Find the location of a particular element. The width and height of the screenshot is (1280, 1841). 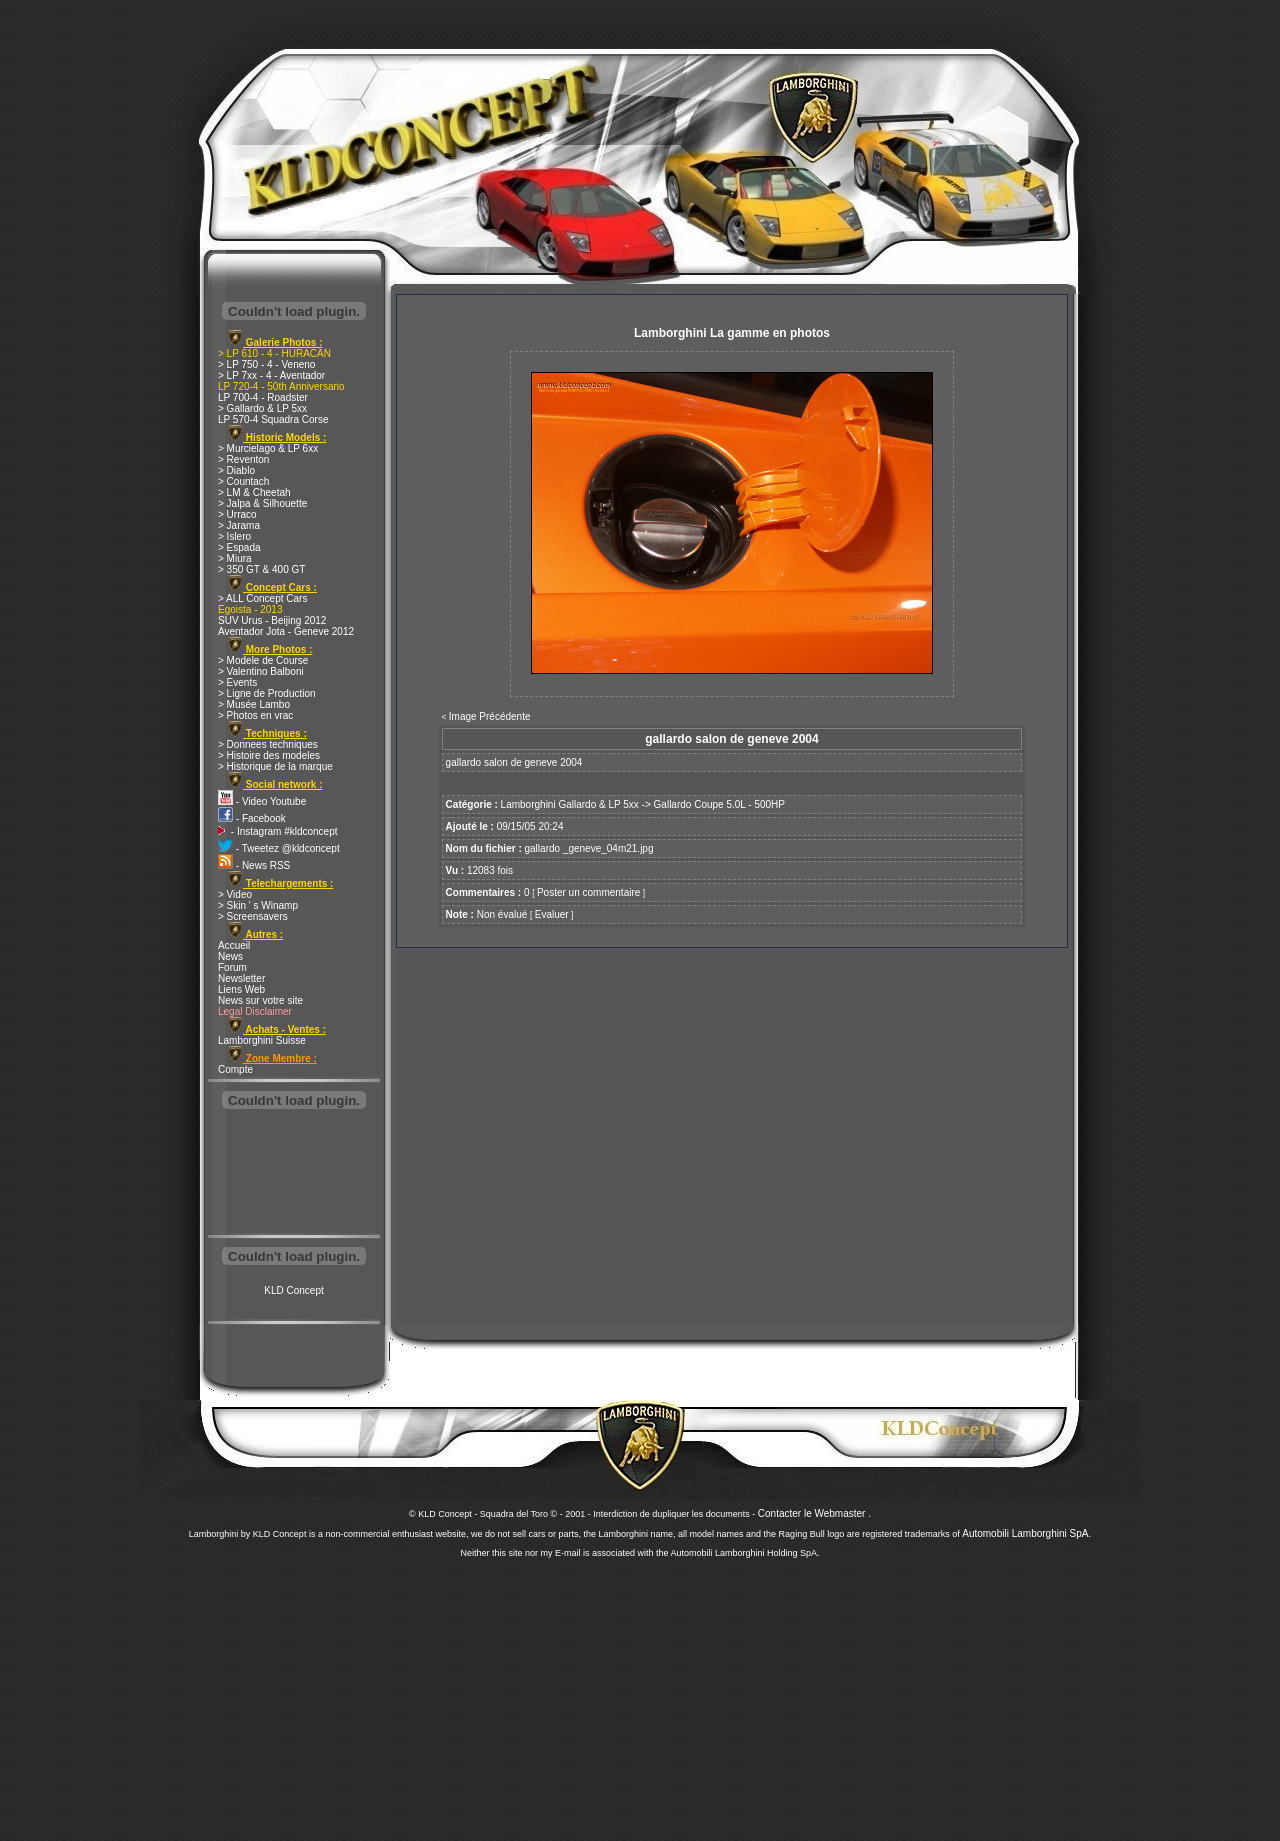

[Advertisement] is located at coordinates (294, 1174).